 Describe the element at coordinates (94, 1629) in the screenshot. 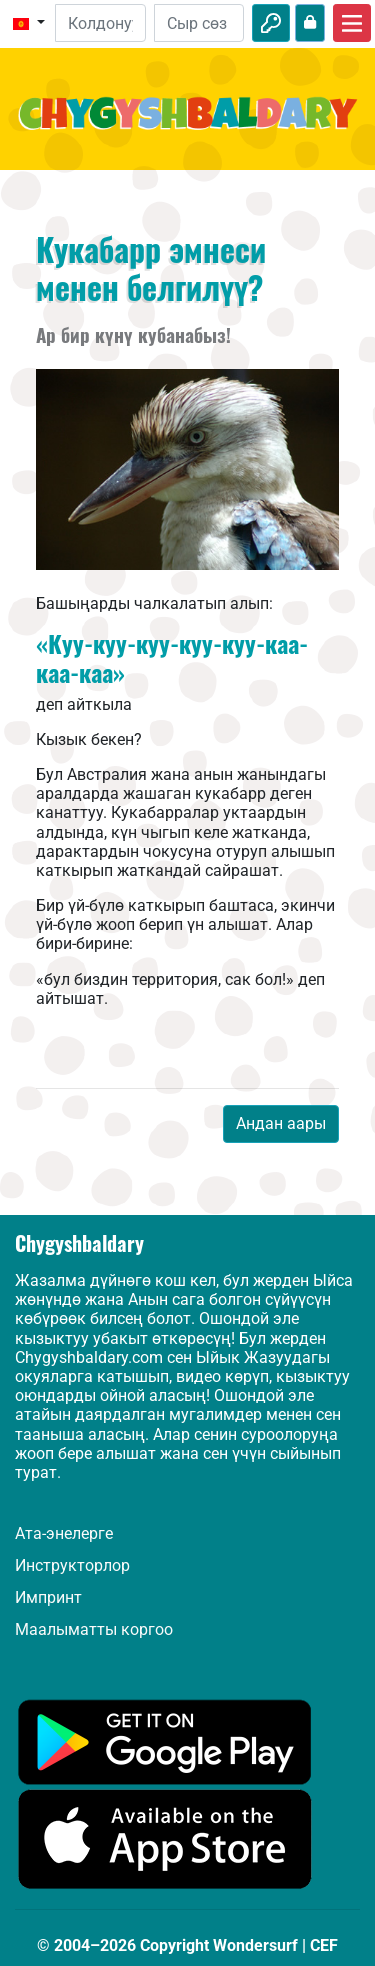

I see `Маалыматты коргоо` at that location.